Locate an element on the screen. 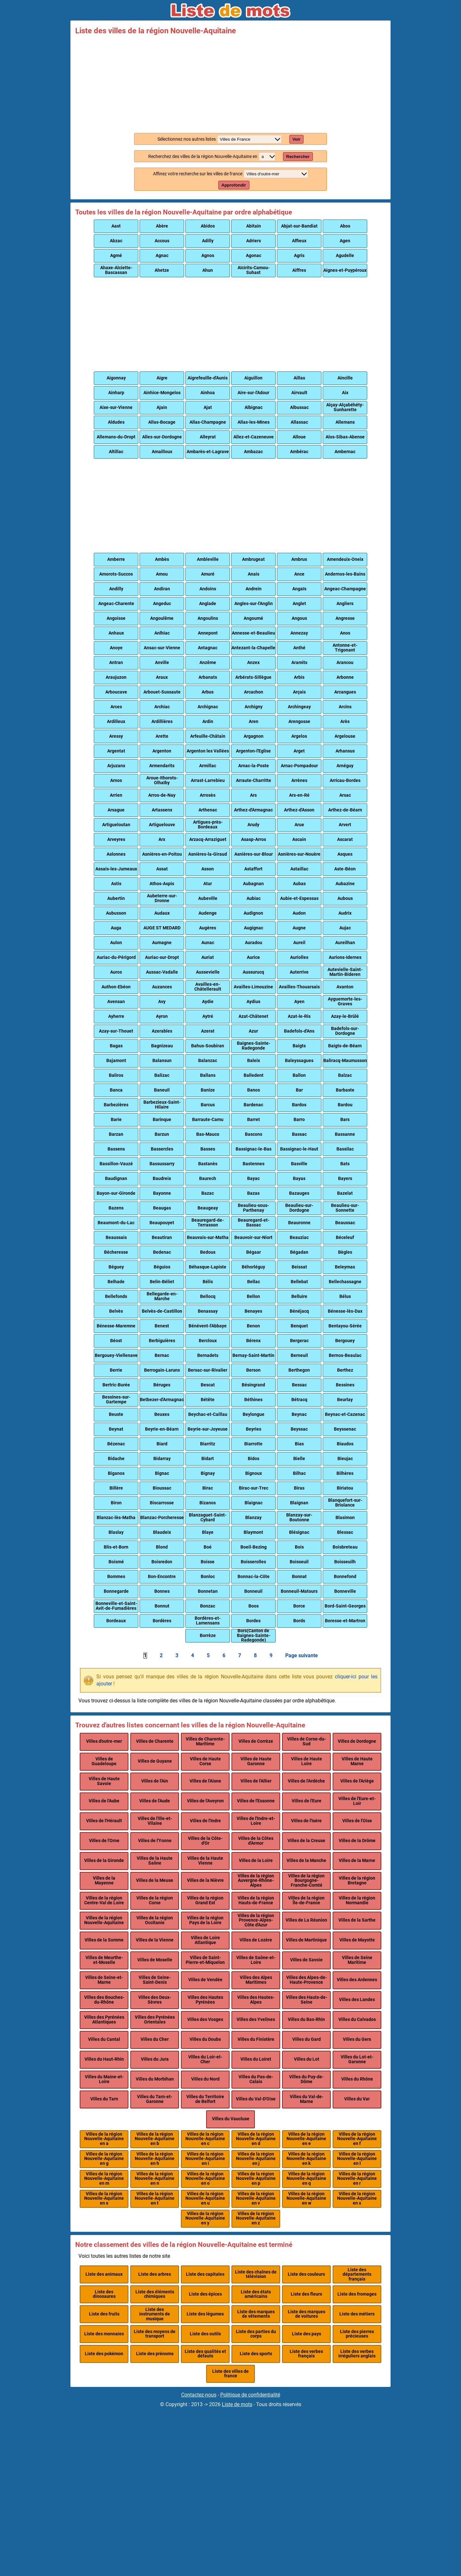 Image resolution: width=461 pixels, height=2576 pixels. Villes de l'Isère is located at coordinates (306, 1821).